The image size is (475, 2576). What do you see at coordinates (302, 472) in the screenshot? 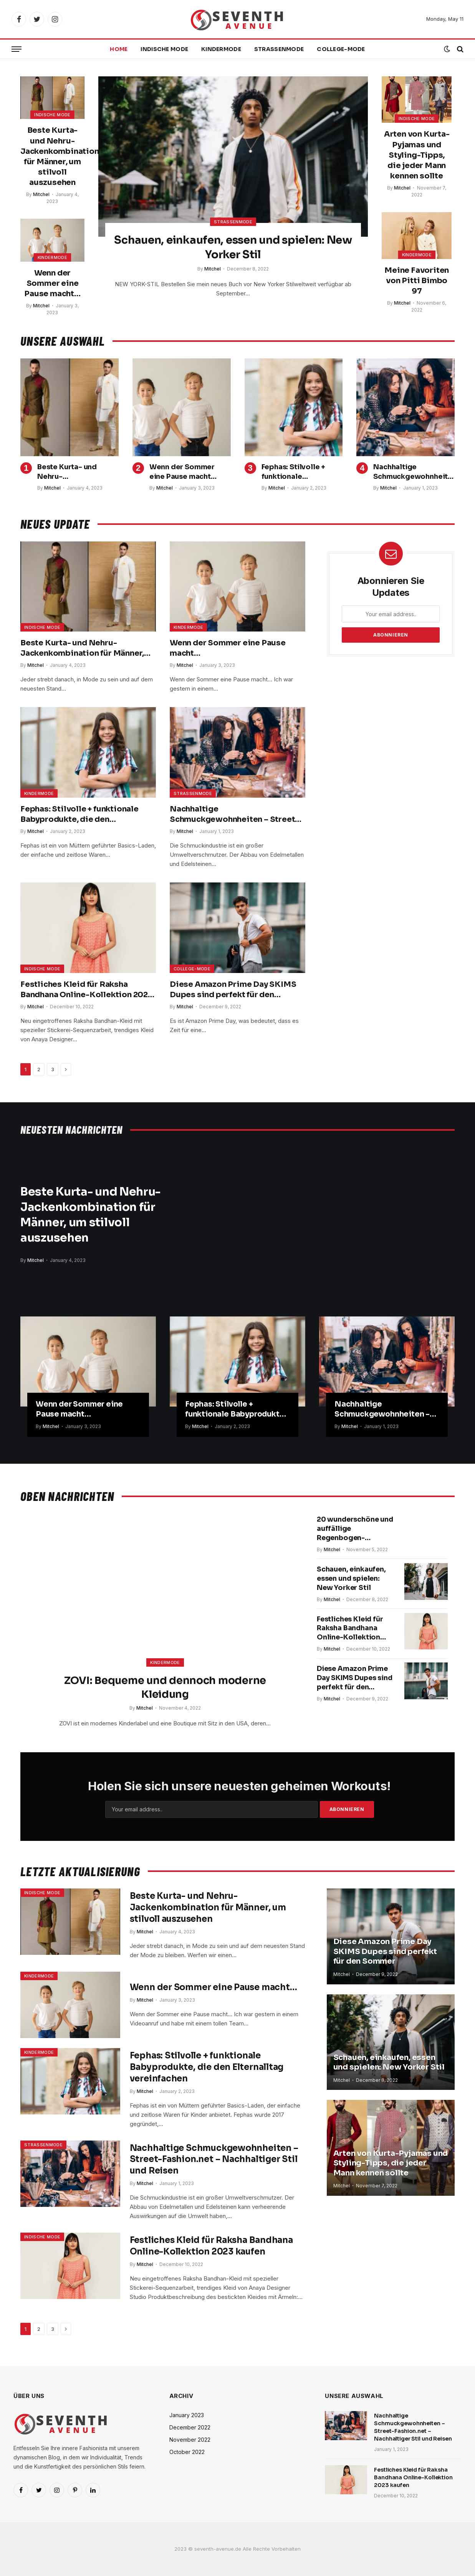
I see `Fephas: Stilvolle + funktionale Babyprodukte, die den Elternalltag vereinfachen` at bounding box center [302, 472].